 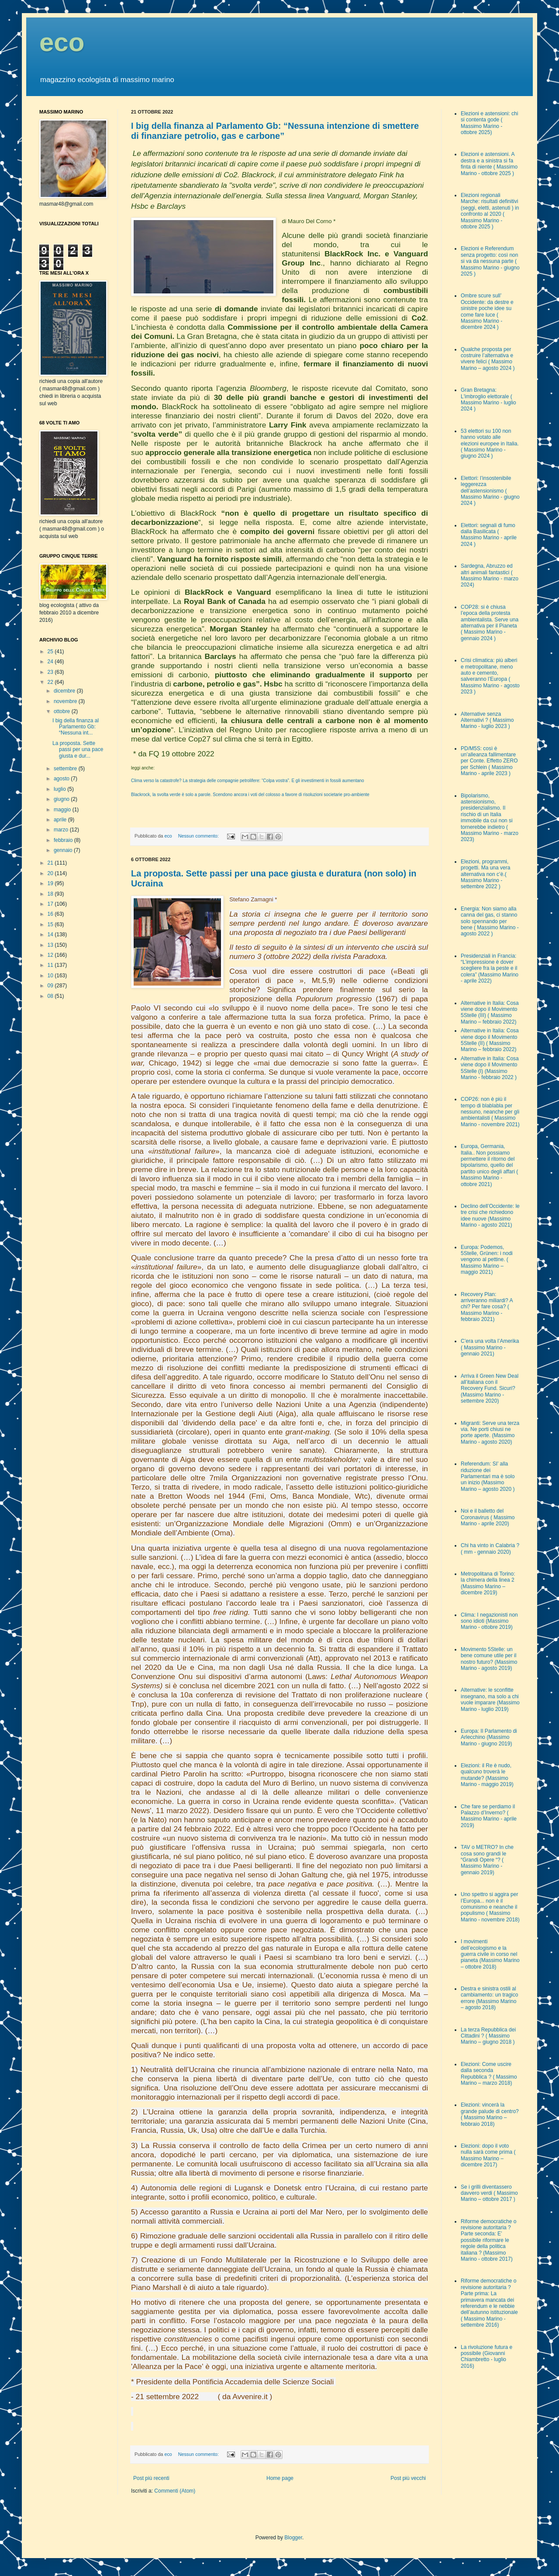 I want to click on Elezioni, programmi, progetti. Ma una vera alternativa non c’è.( Massimo Marino - settembre 2022 ), so click(x=485, y=874).